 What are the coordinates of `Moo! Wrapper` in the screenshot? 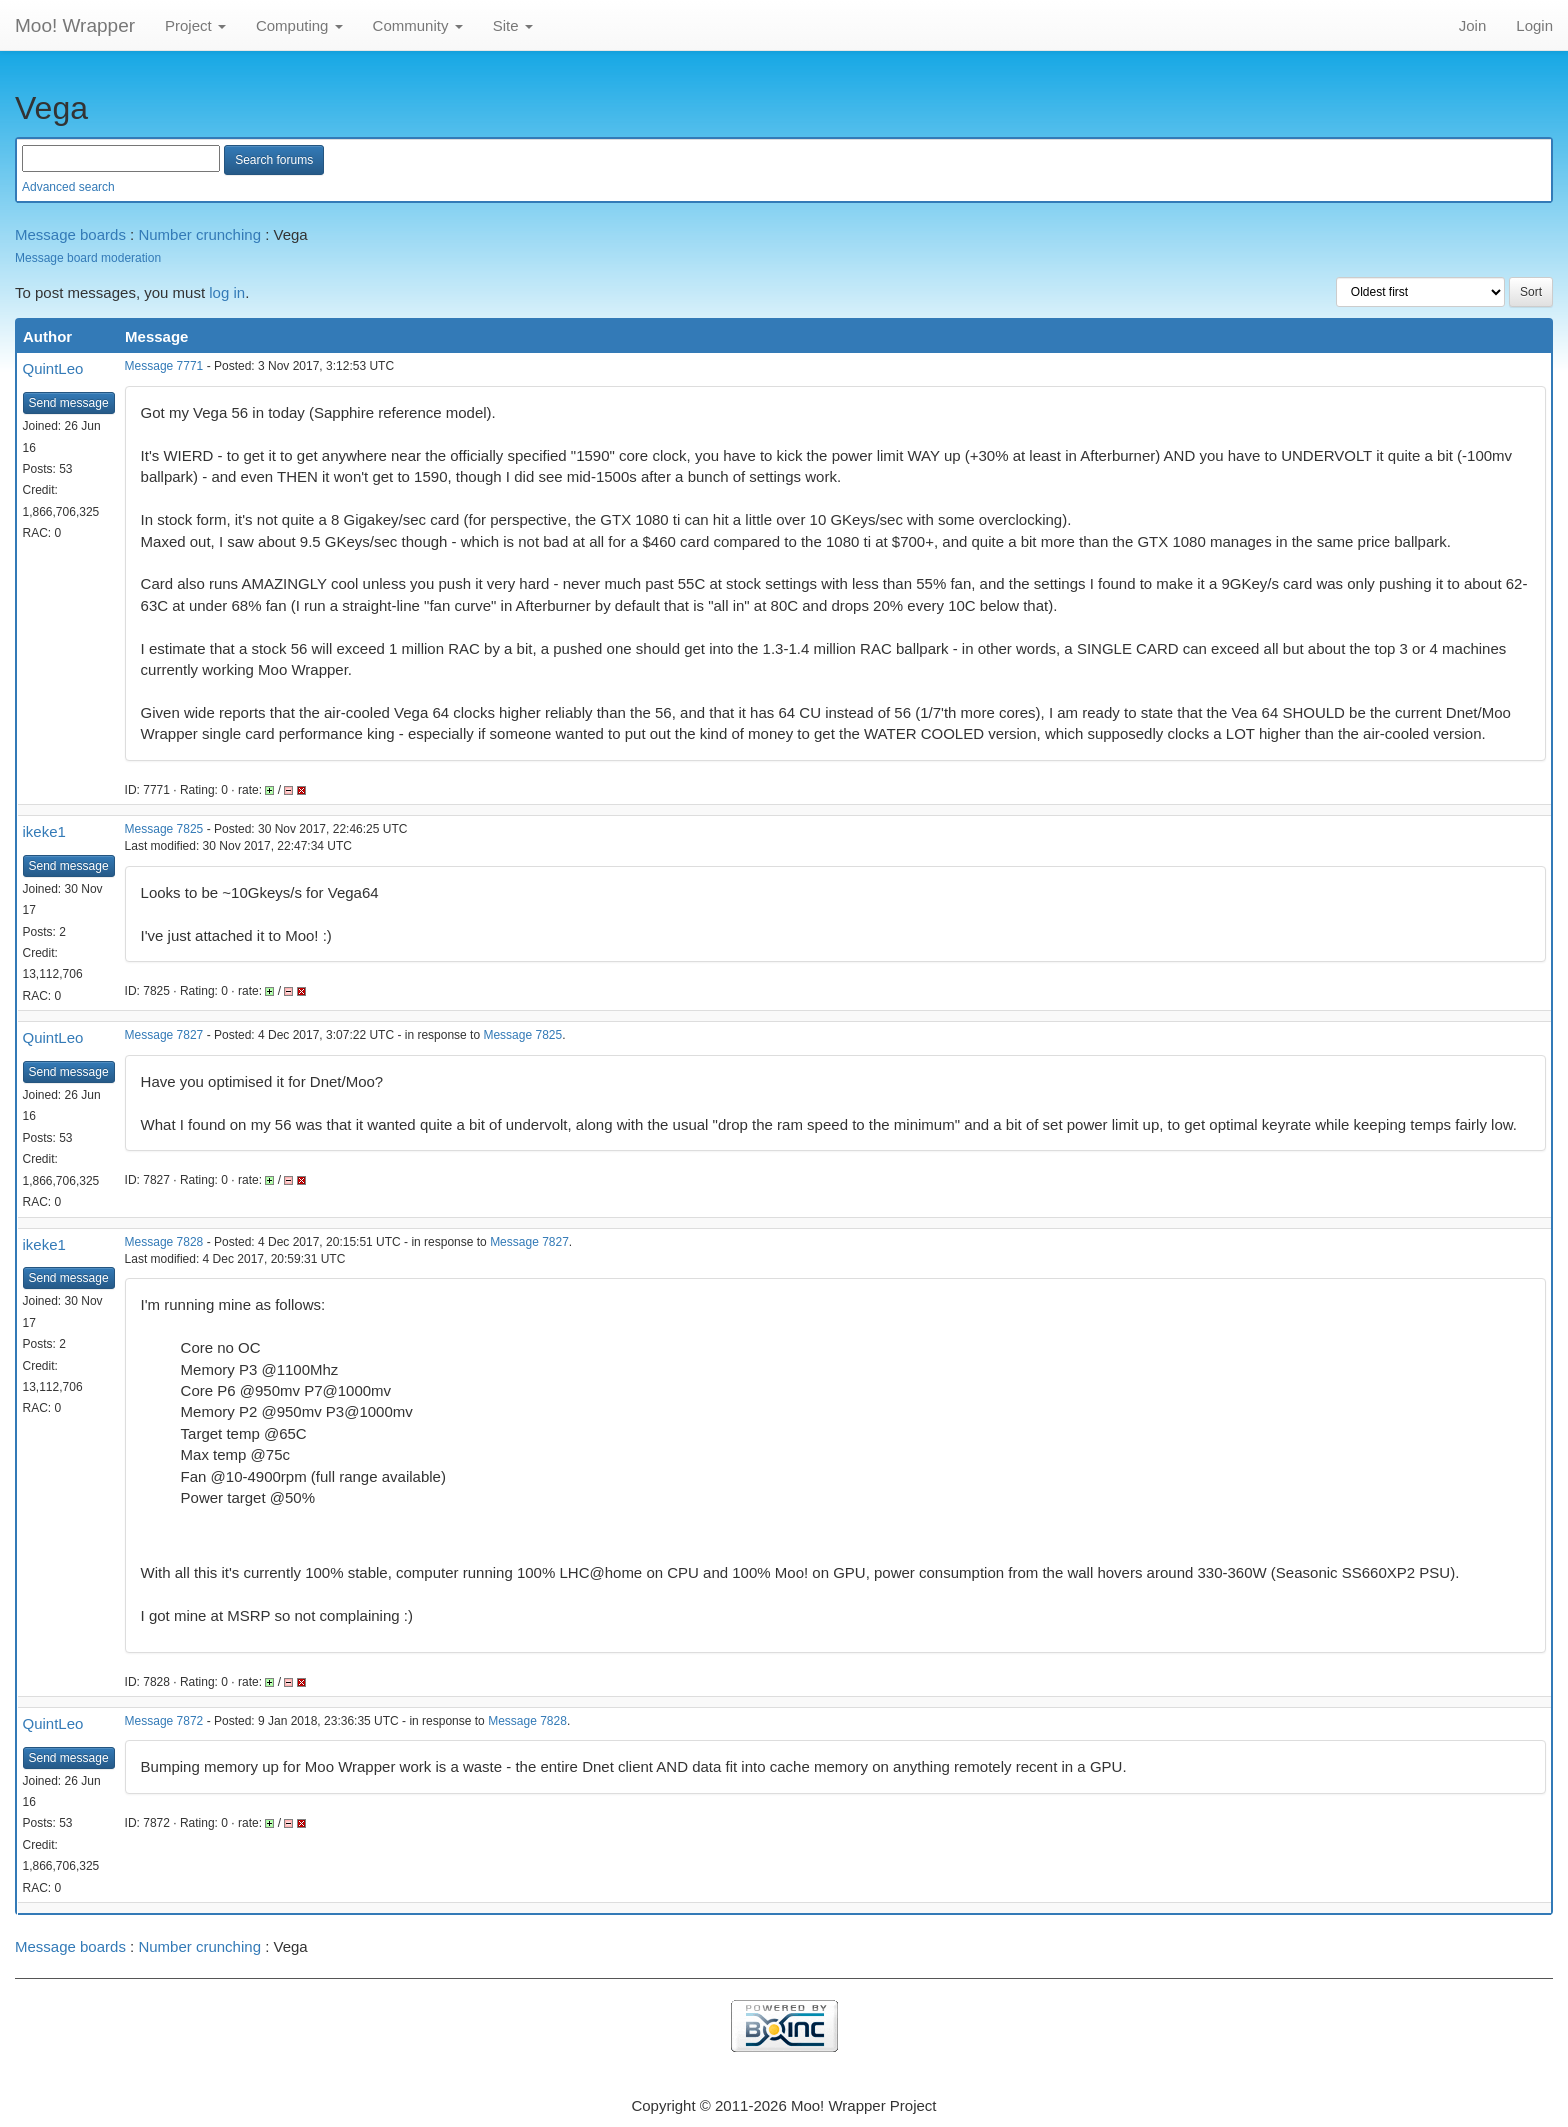 It's located at (75, 25).